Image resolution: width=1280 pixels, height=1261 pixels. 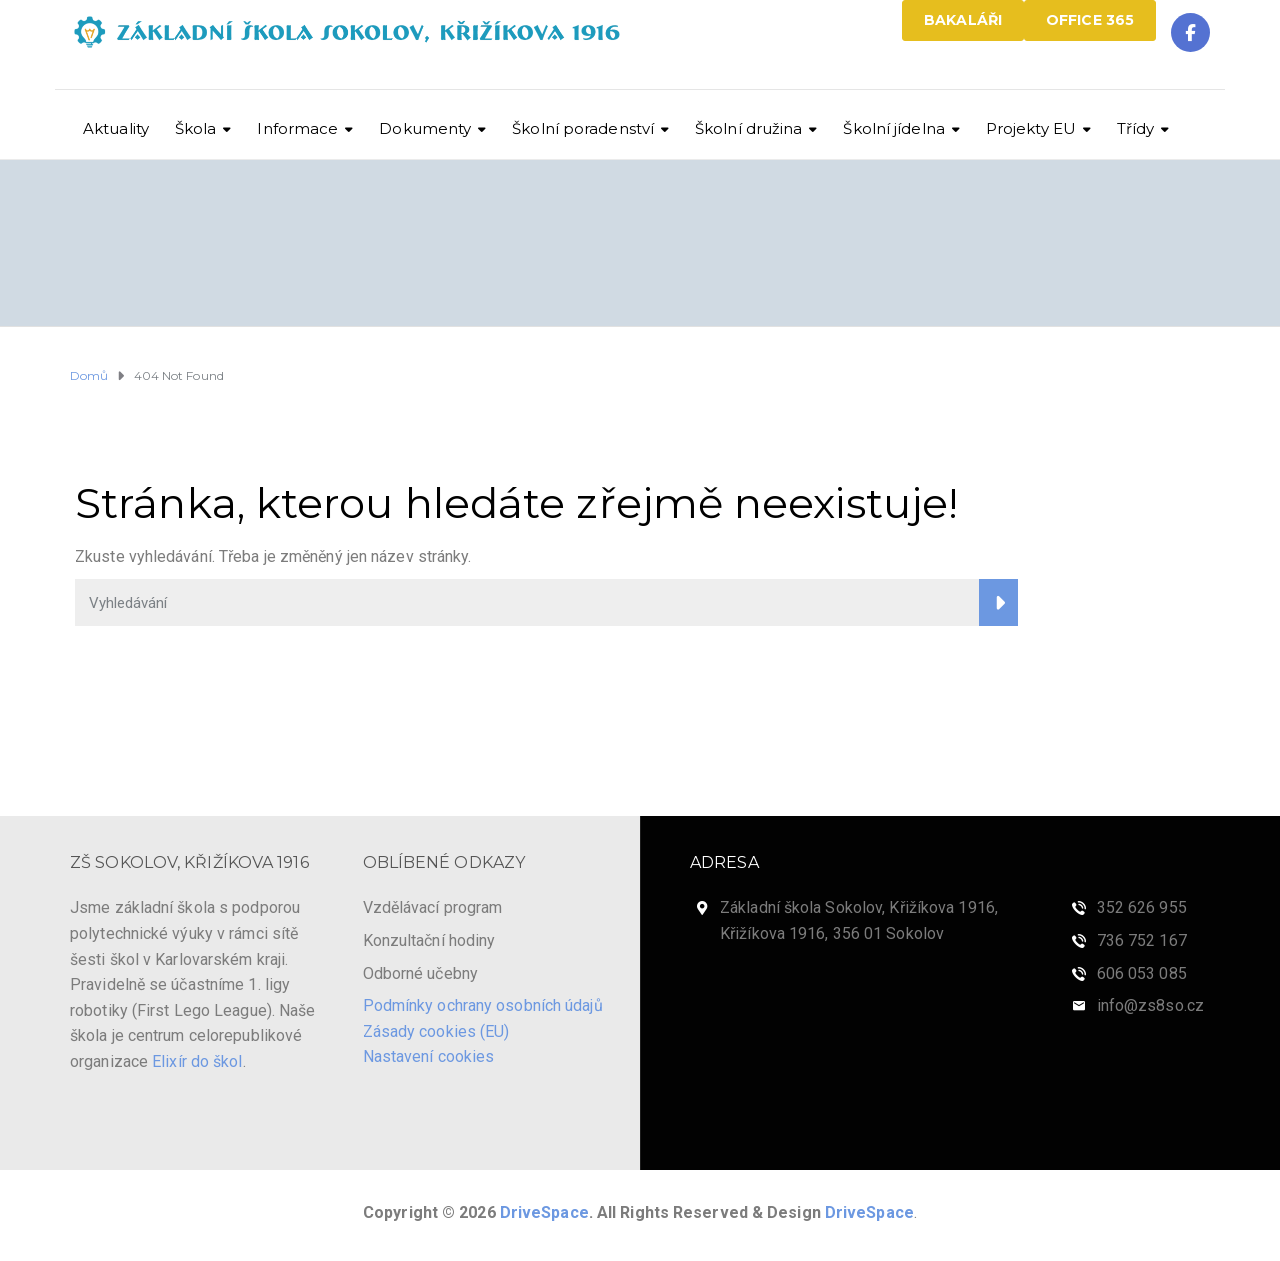 I want to click on BAKALÁŘI, so click(x=963, y=20).